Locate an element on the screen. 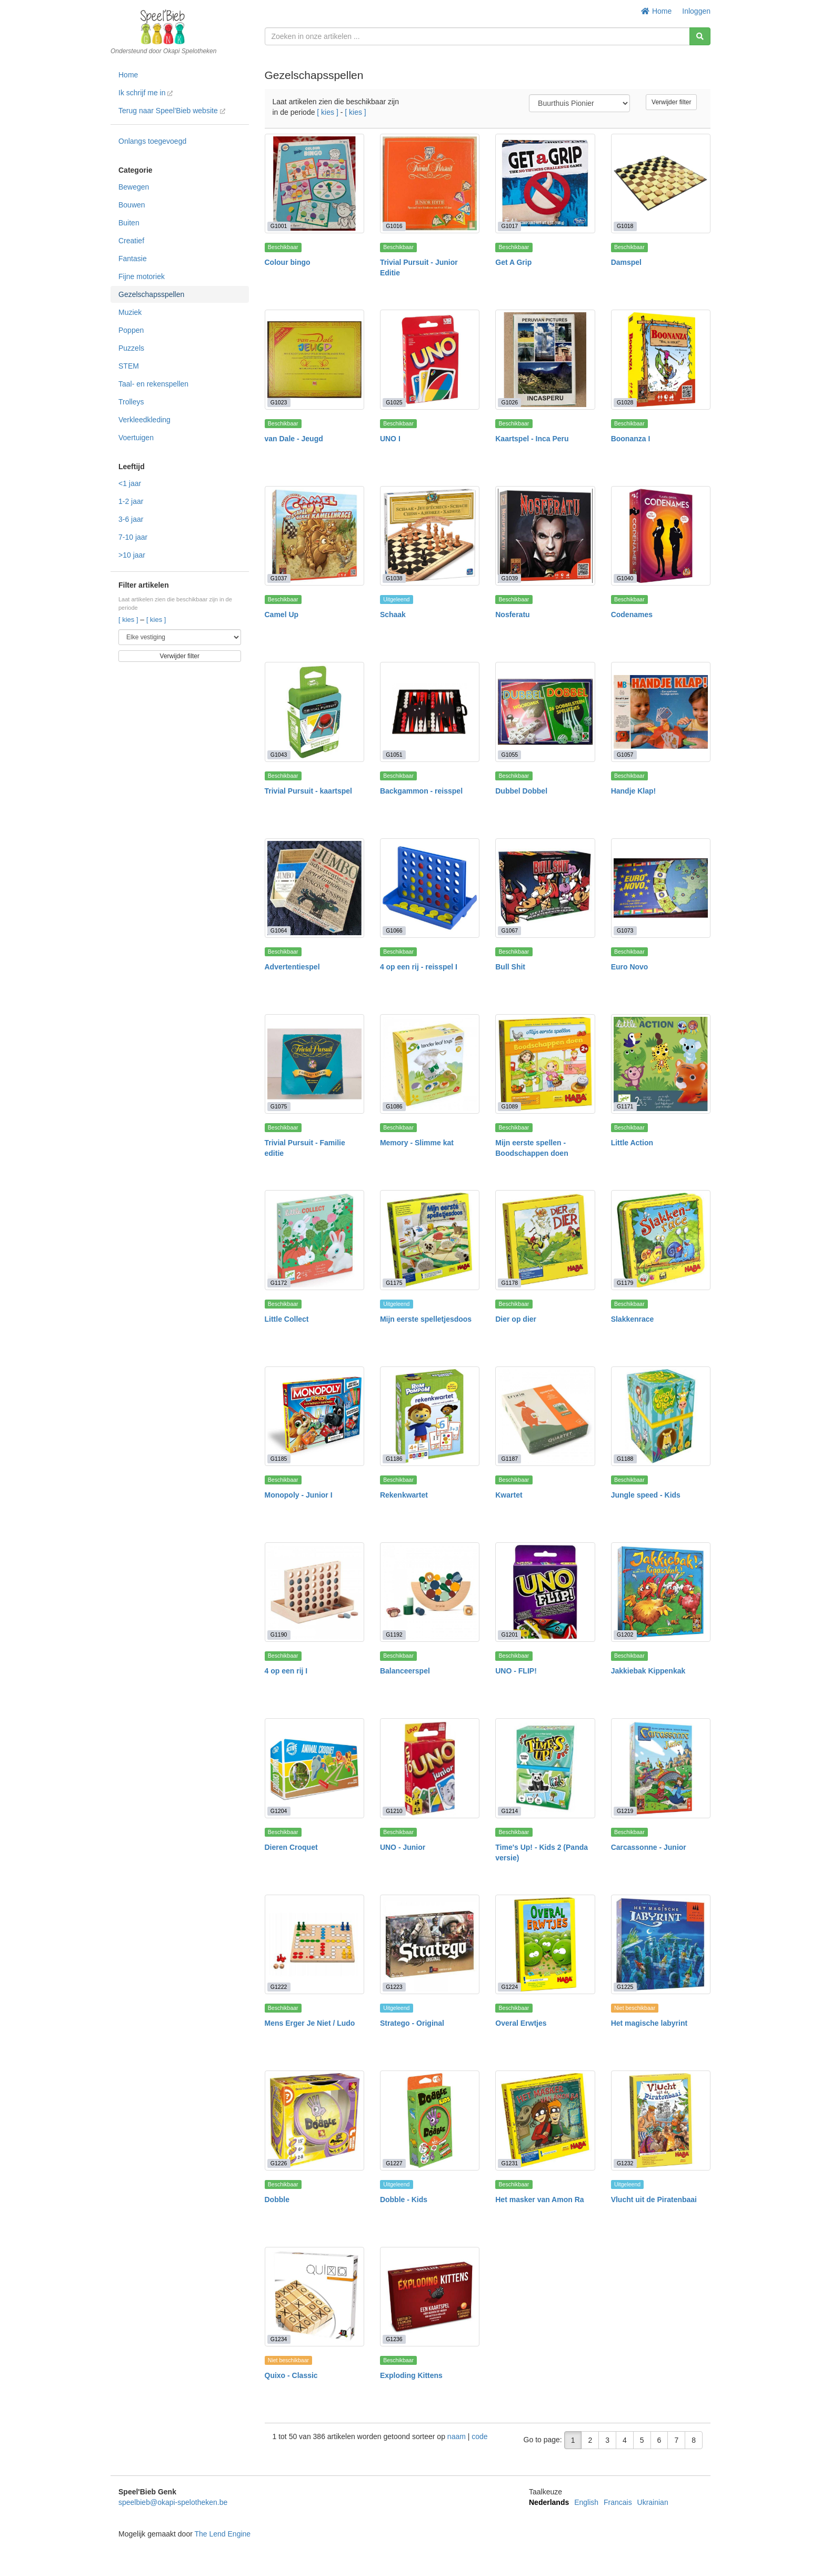 The image size is (821, 2576). Creatief is located at coordinates (131, 240).